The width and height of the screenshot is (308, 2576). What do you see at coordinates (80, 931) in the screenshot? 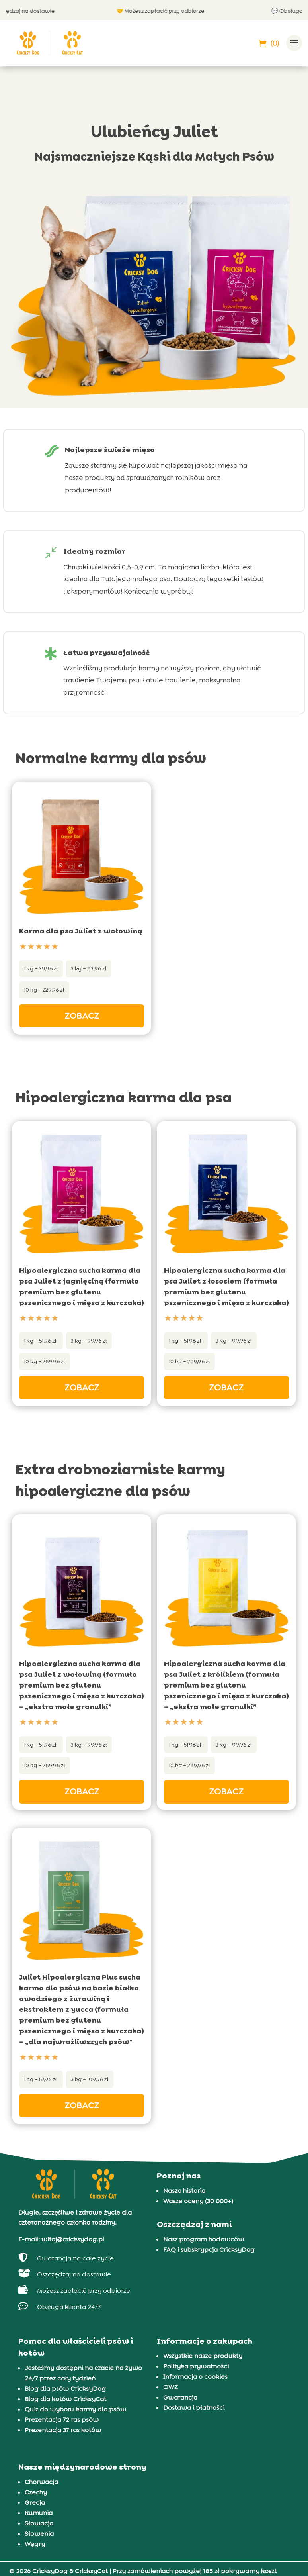
I see `Karma dla psa Juliet z wołowiną` at bounding box center [80, 931].